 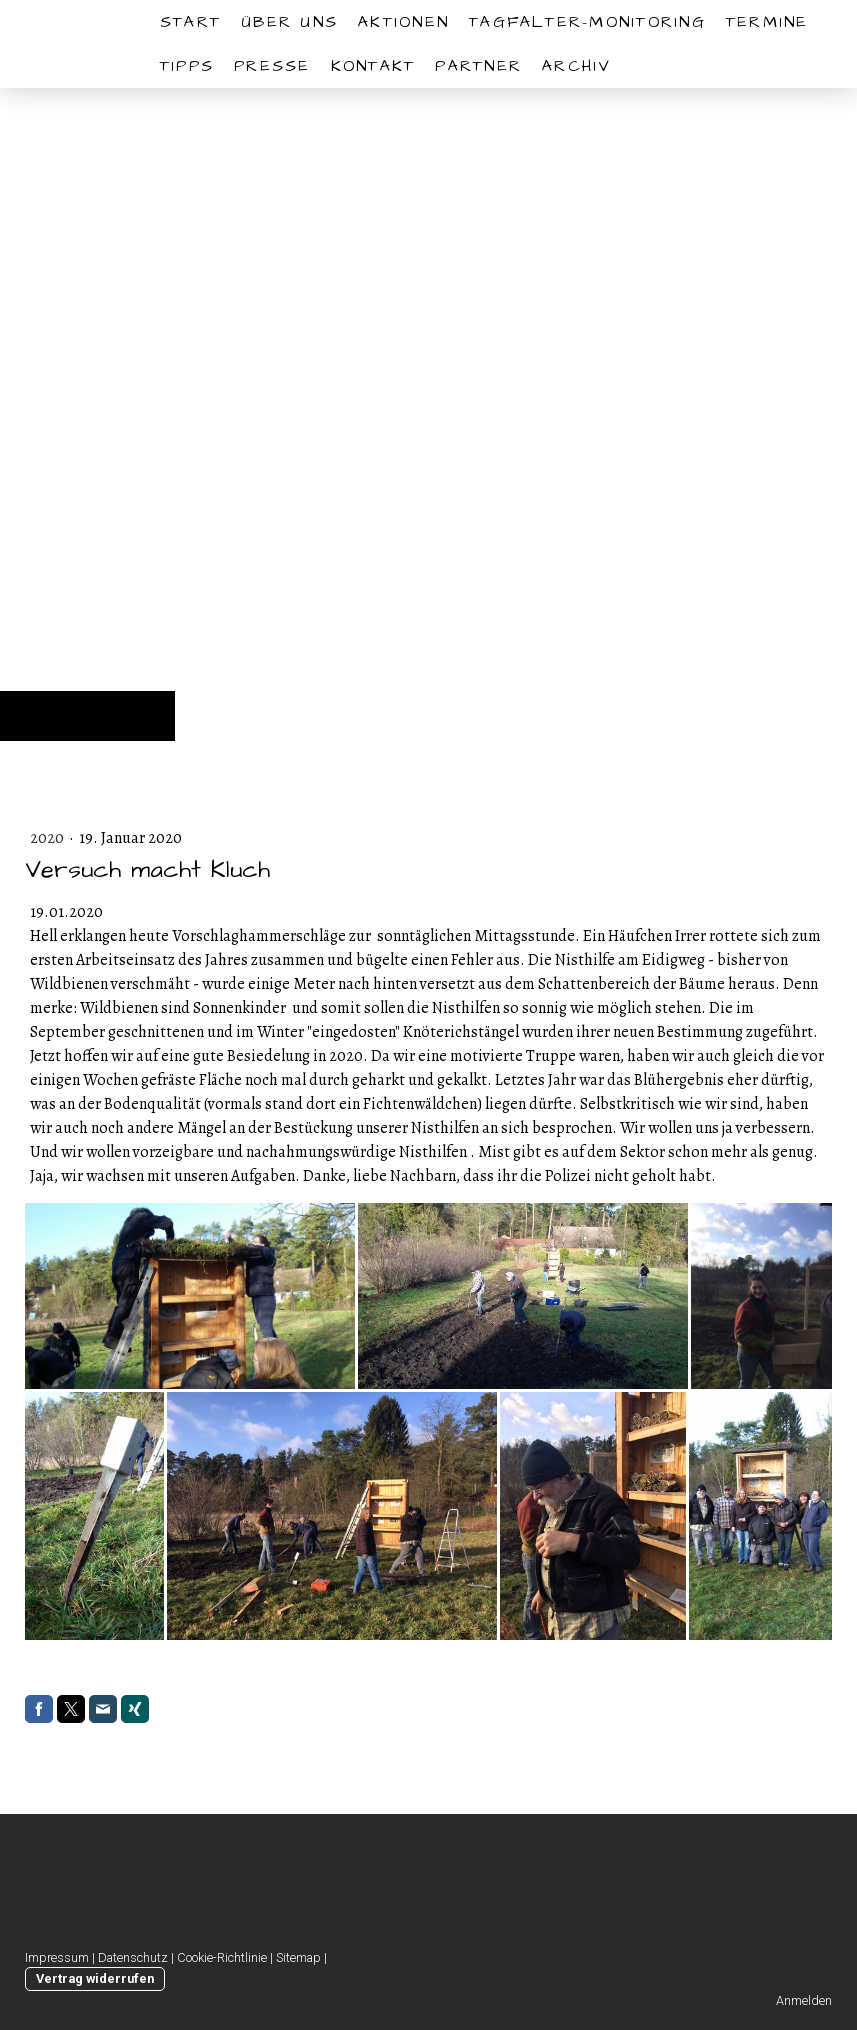 What do you see at coordinates (576, 66) in the screenshot?
I see `Archiv` at bounding box center [576, 66].